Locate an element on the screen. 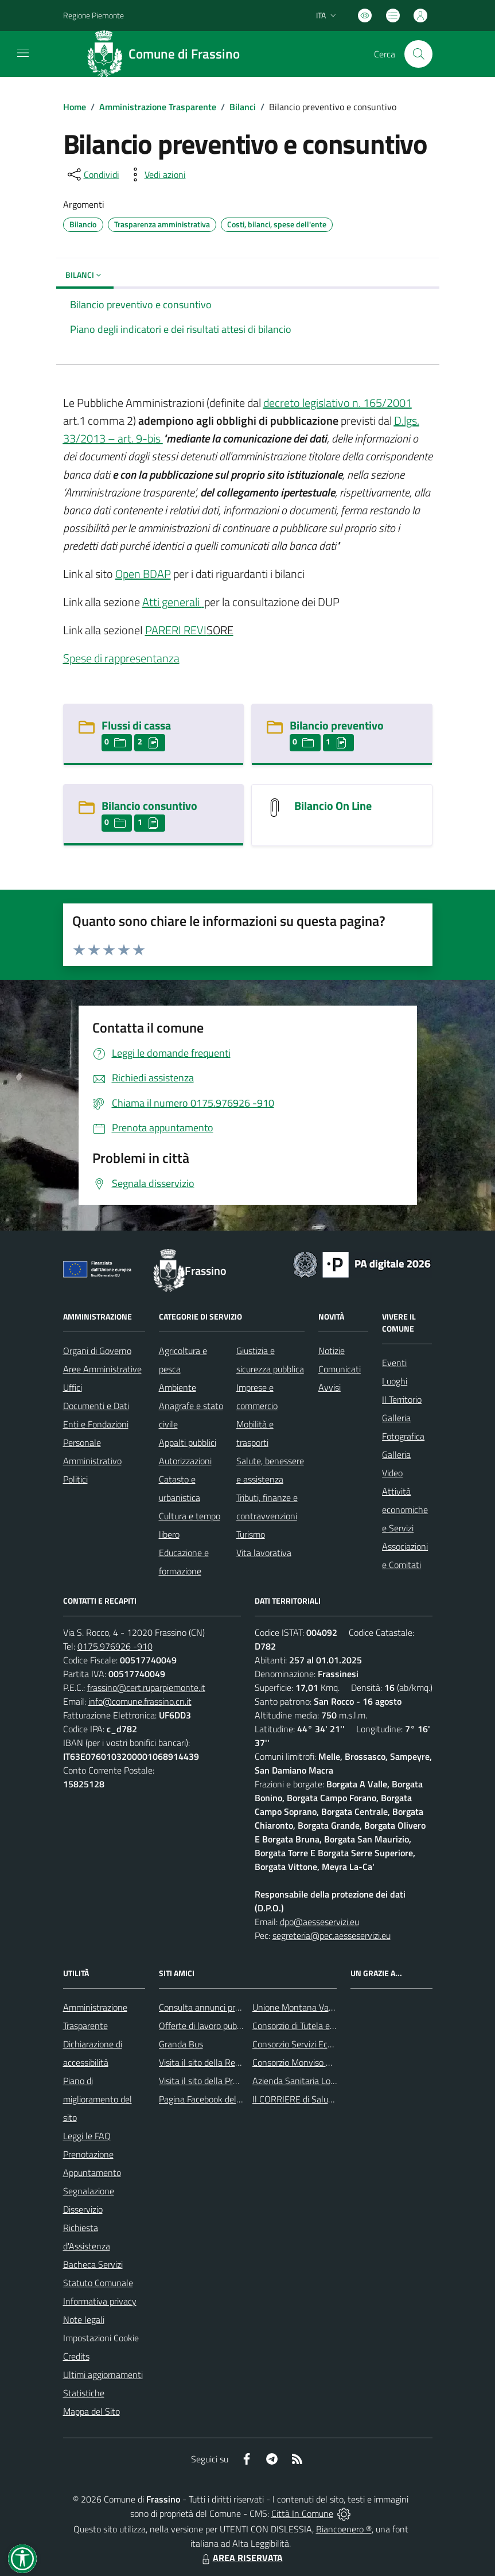 This screenshot has height=2576, width=495. dpo@aesseservizi.eu is located at coordinates (319, 1922).